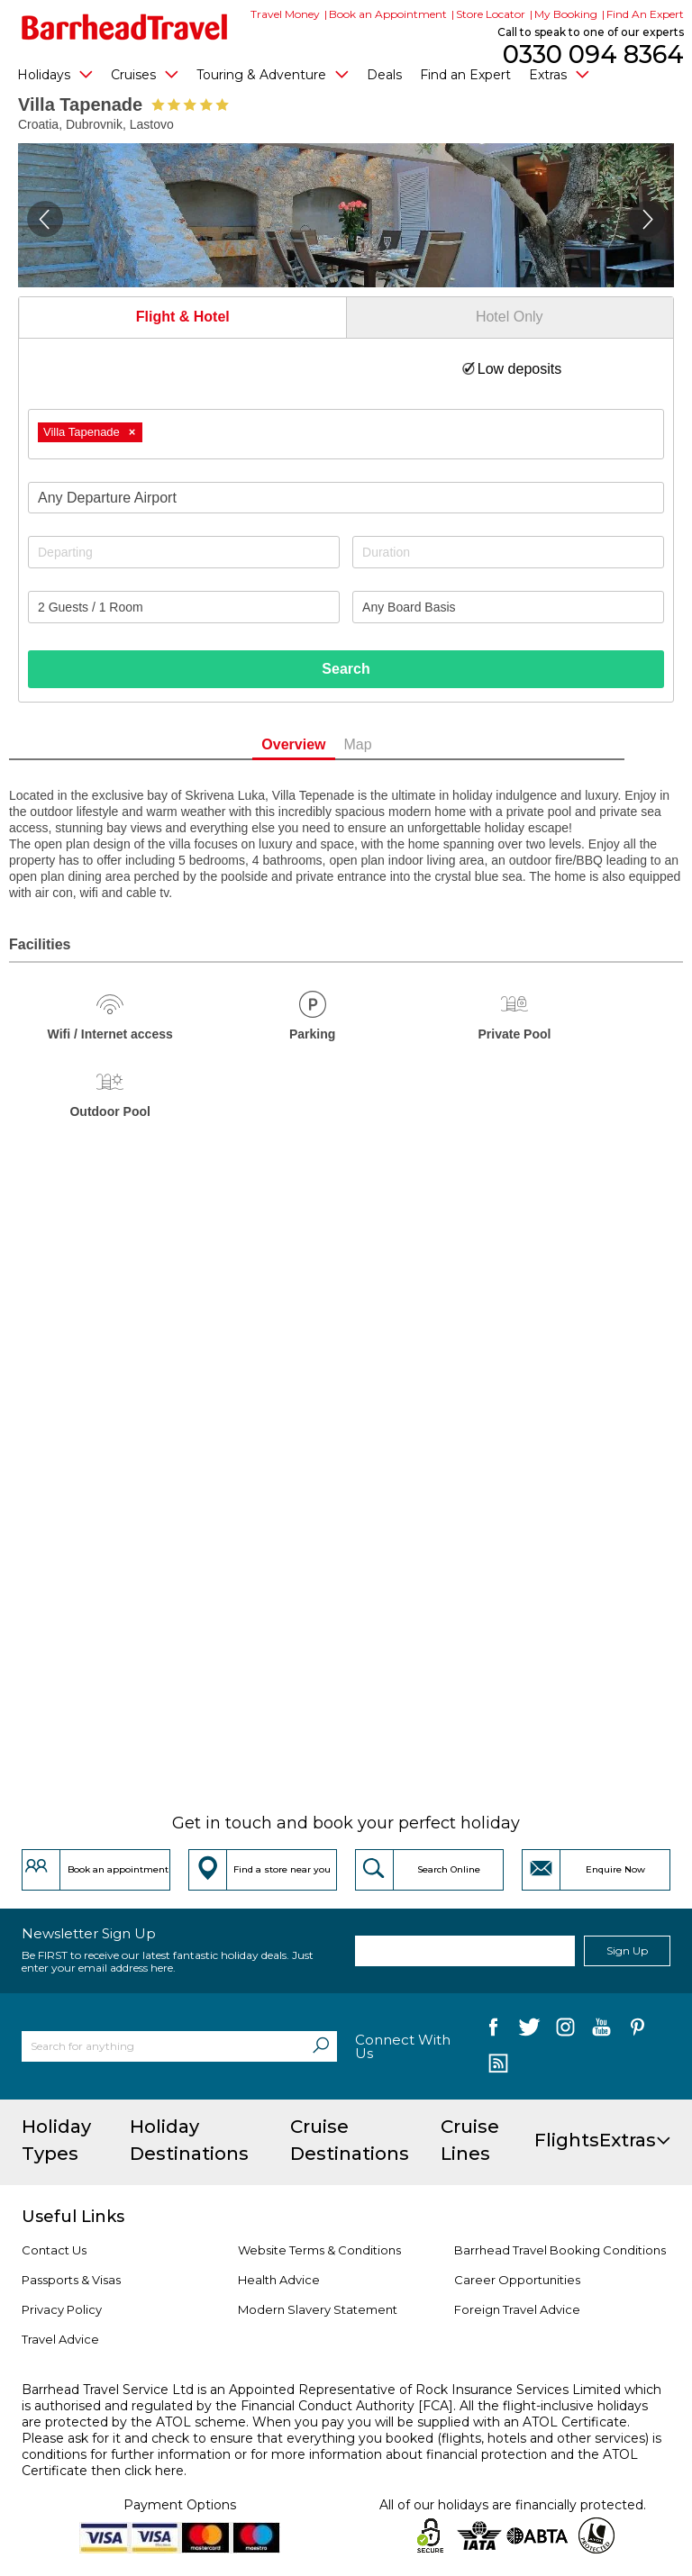  What do you see at coordinates (465, 75) in the screenshot?
I see `Find an Expert` at bounding box center [465, 75].